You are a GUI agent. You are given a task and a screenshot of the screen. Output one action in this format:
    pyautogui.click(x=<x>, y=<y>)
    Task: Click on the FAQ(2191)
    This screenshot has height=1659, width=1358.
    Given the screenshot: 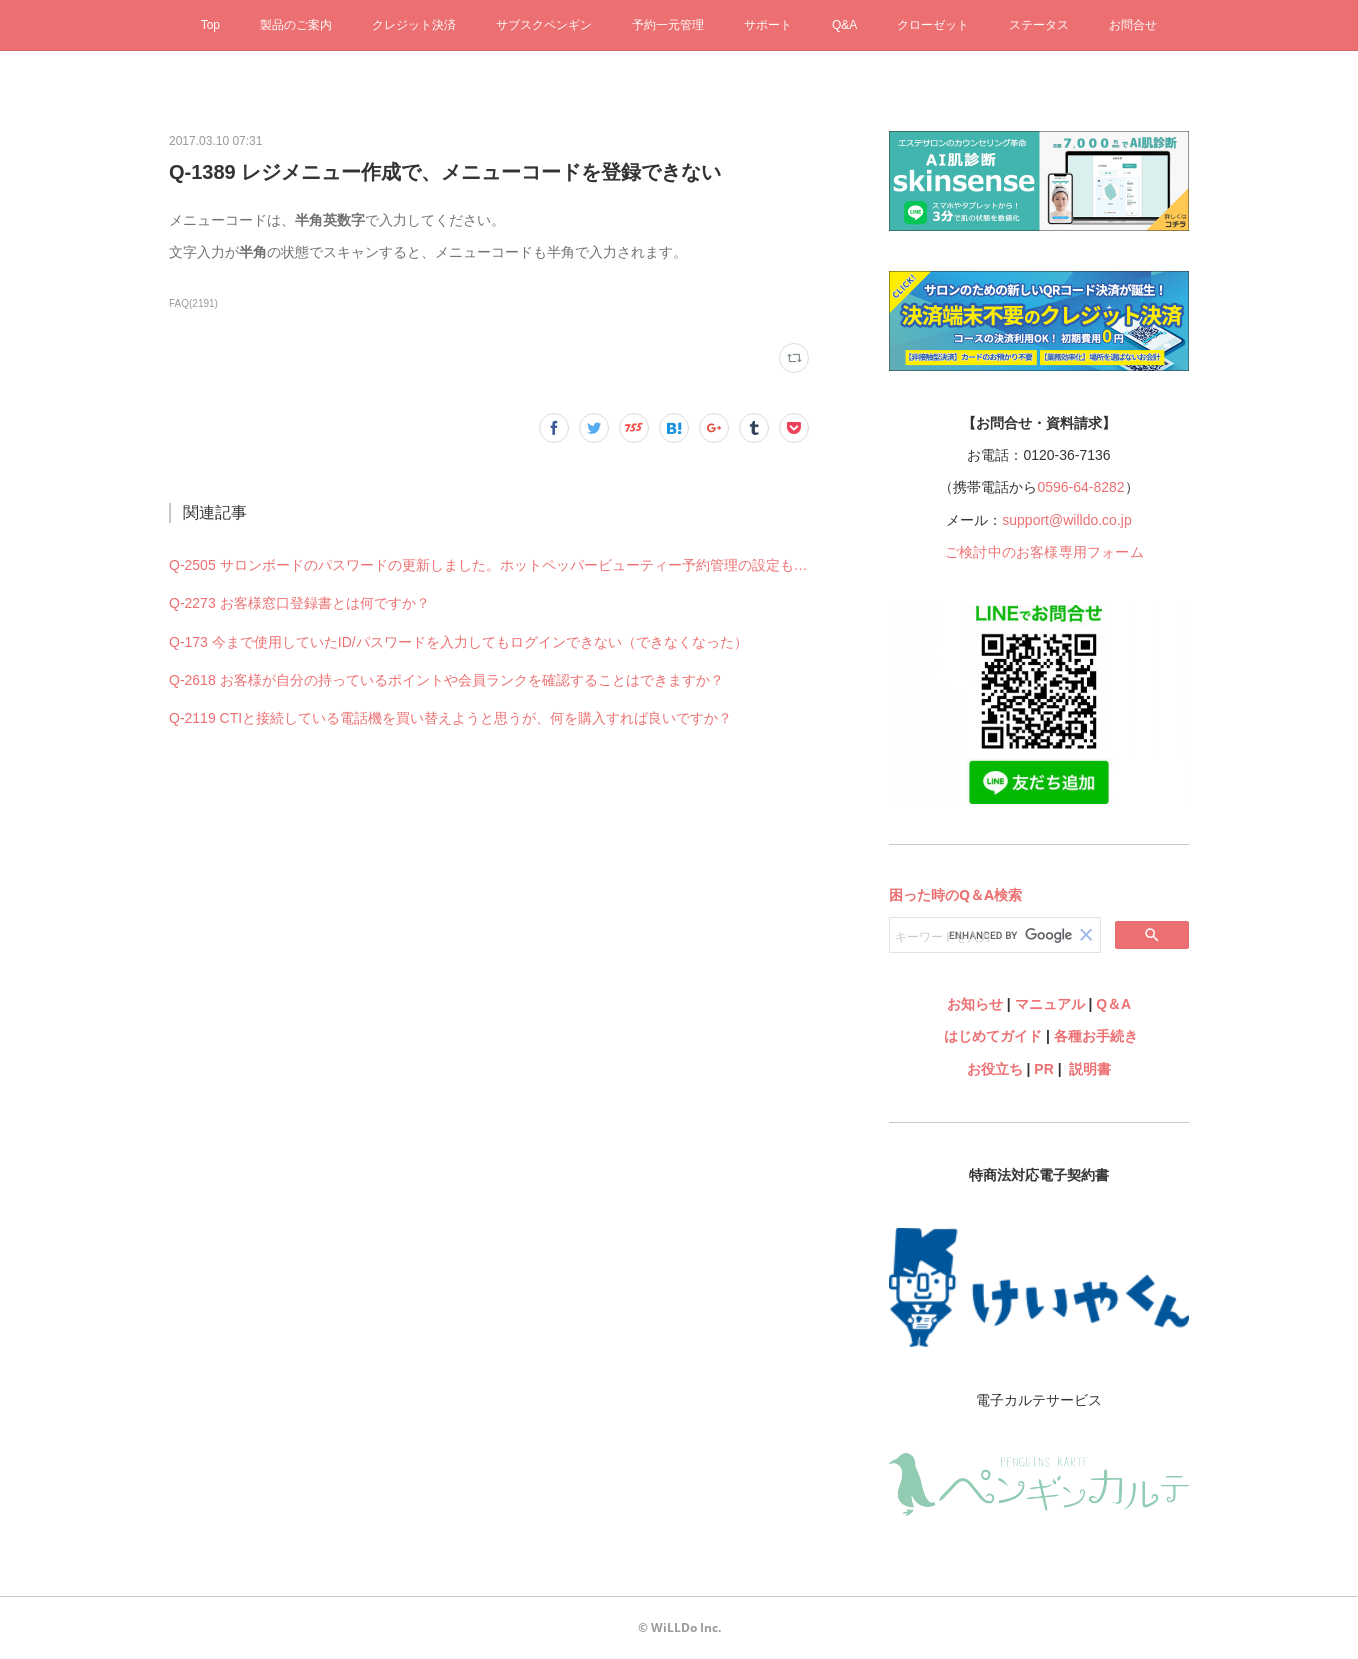 What is the action you would take?
    pyautogui.click(x=193, y=303)
    